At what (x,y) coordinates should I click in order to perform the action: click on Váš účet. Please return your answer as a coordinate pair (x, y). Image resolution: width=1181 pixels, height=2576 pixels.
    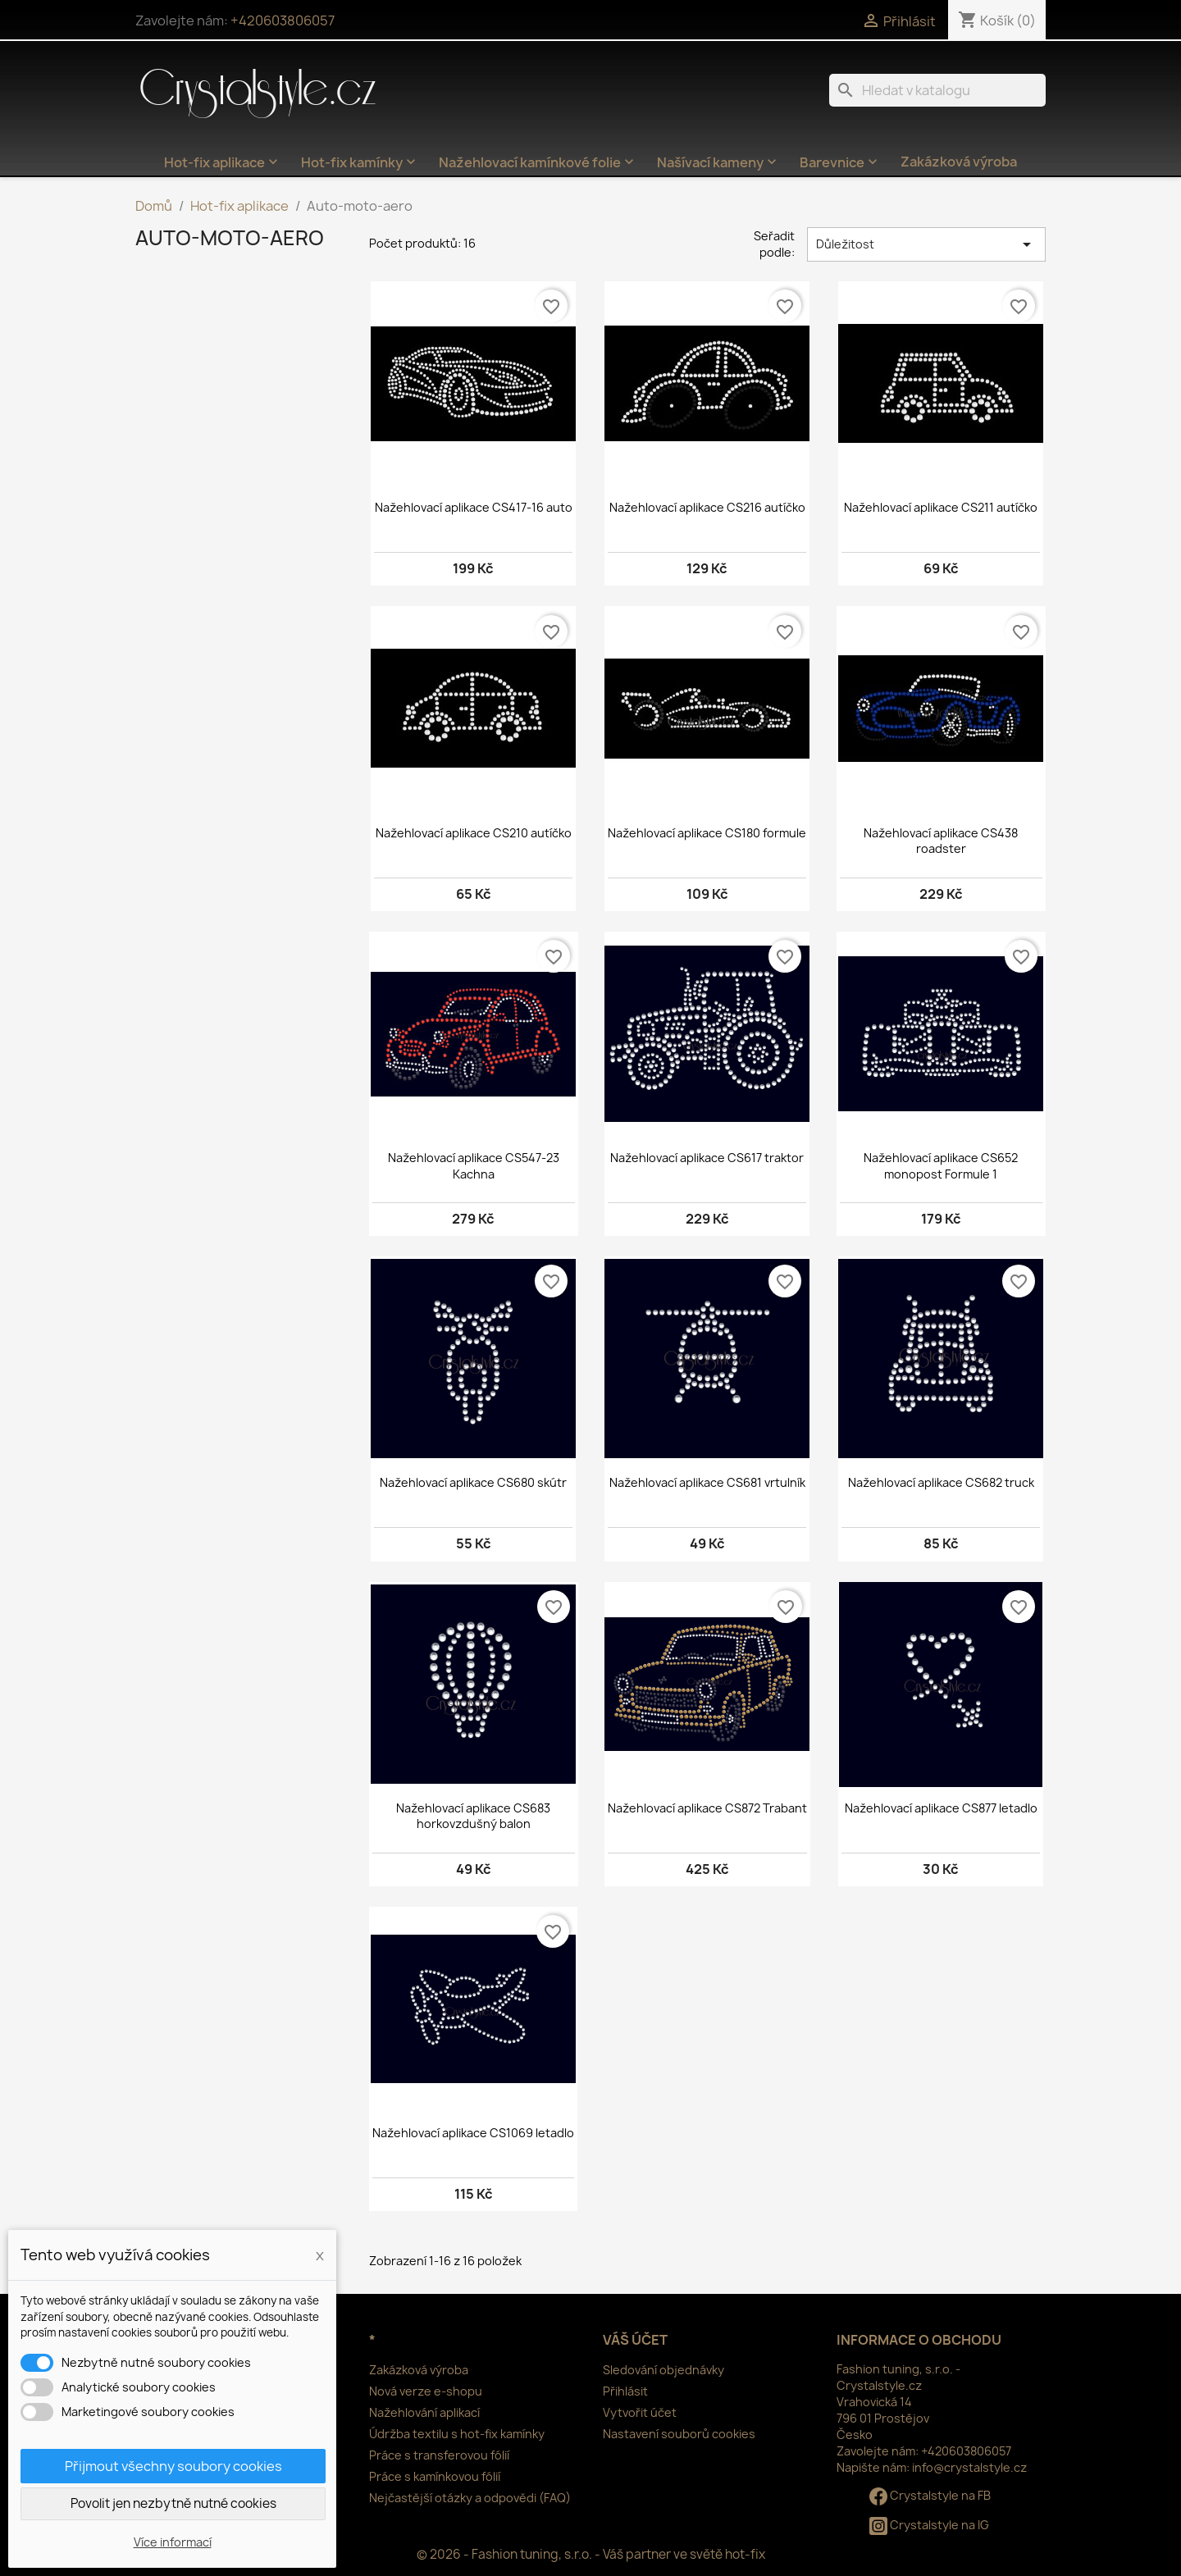
    Looking at the image, I should click on (635, 2340).